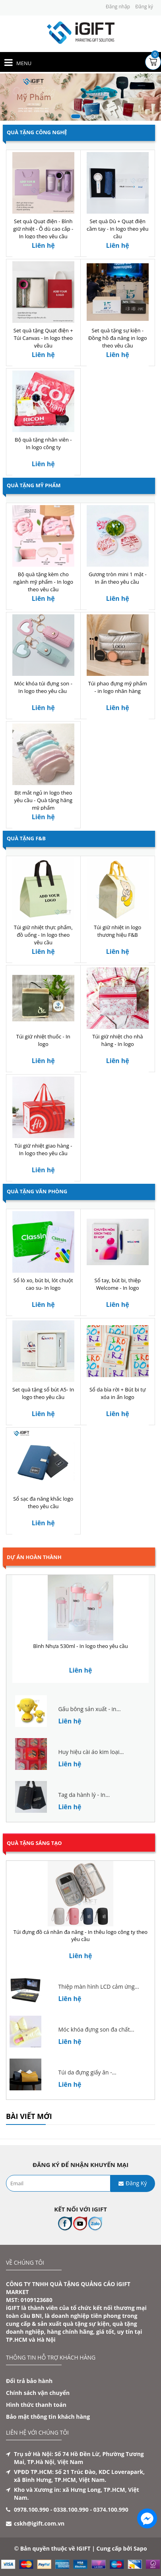 Image resolution: width=161 pixels, height=2576 pixels. What do you see at coordinates (117, 687) in the screenshot?
I see `Túi phao đựng mỹ phẩm - in logo nhãn hàng` at bounding box center [117, 687].